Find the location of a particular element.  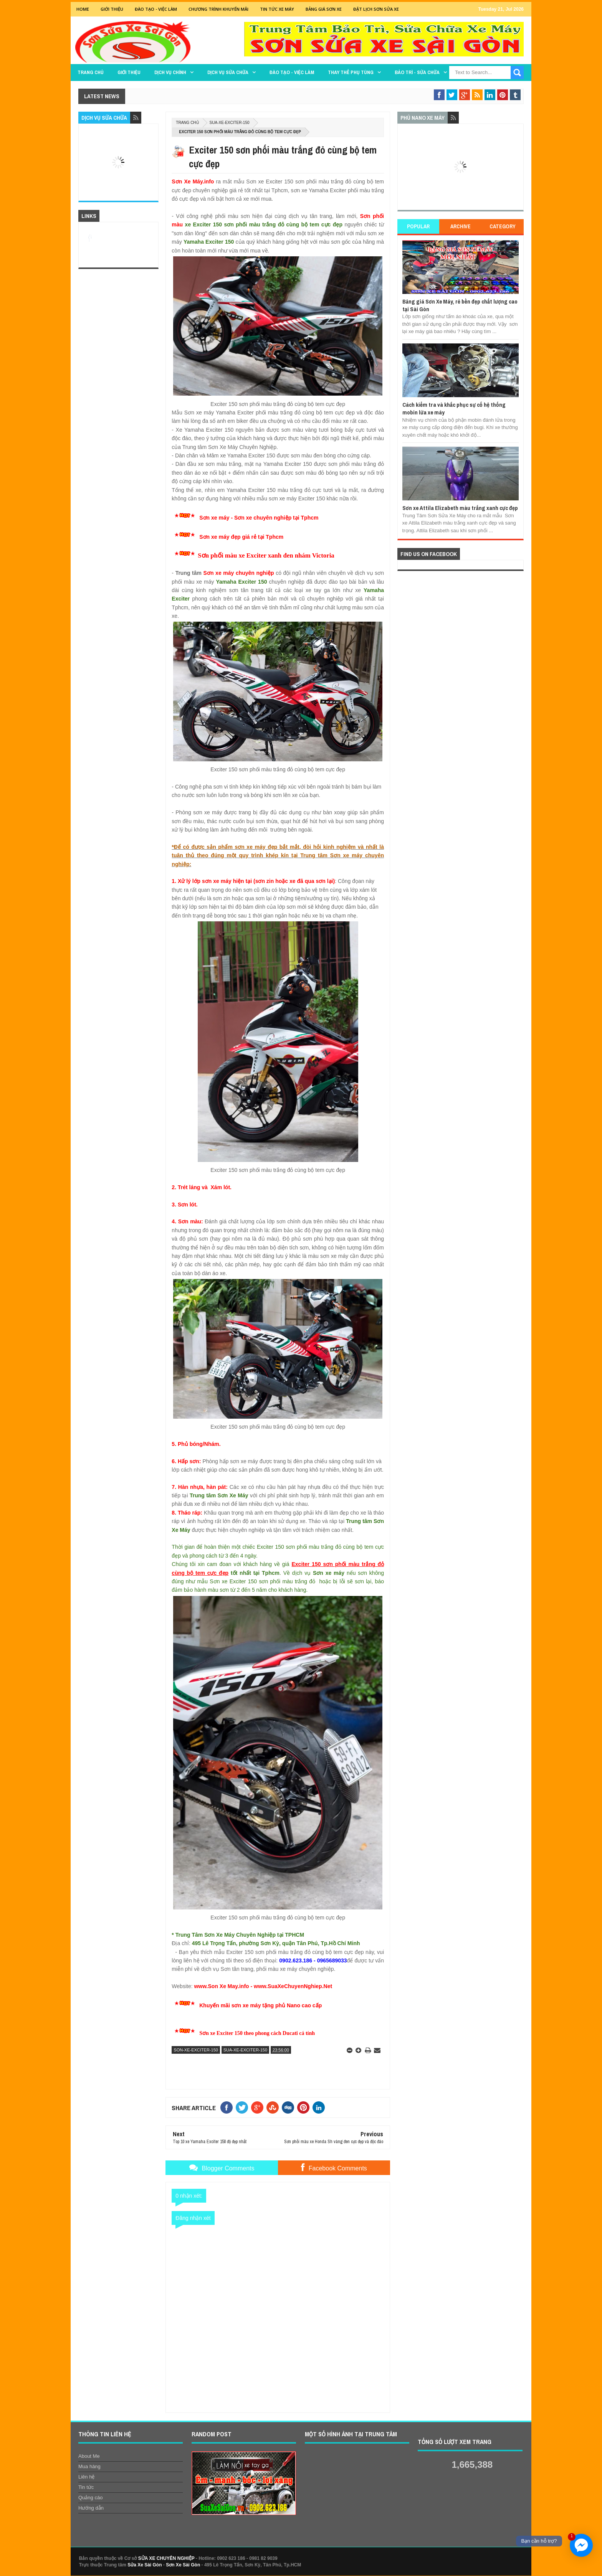

Sơn Xe Sài Gòn is located at coordinates (183, 2565).